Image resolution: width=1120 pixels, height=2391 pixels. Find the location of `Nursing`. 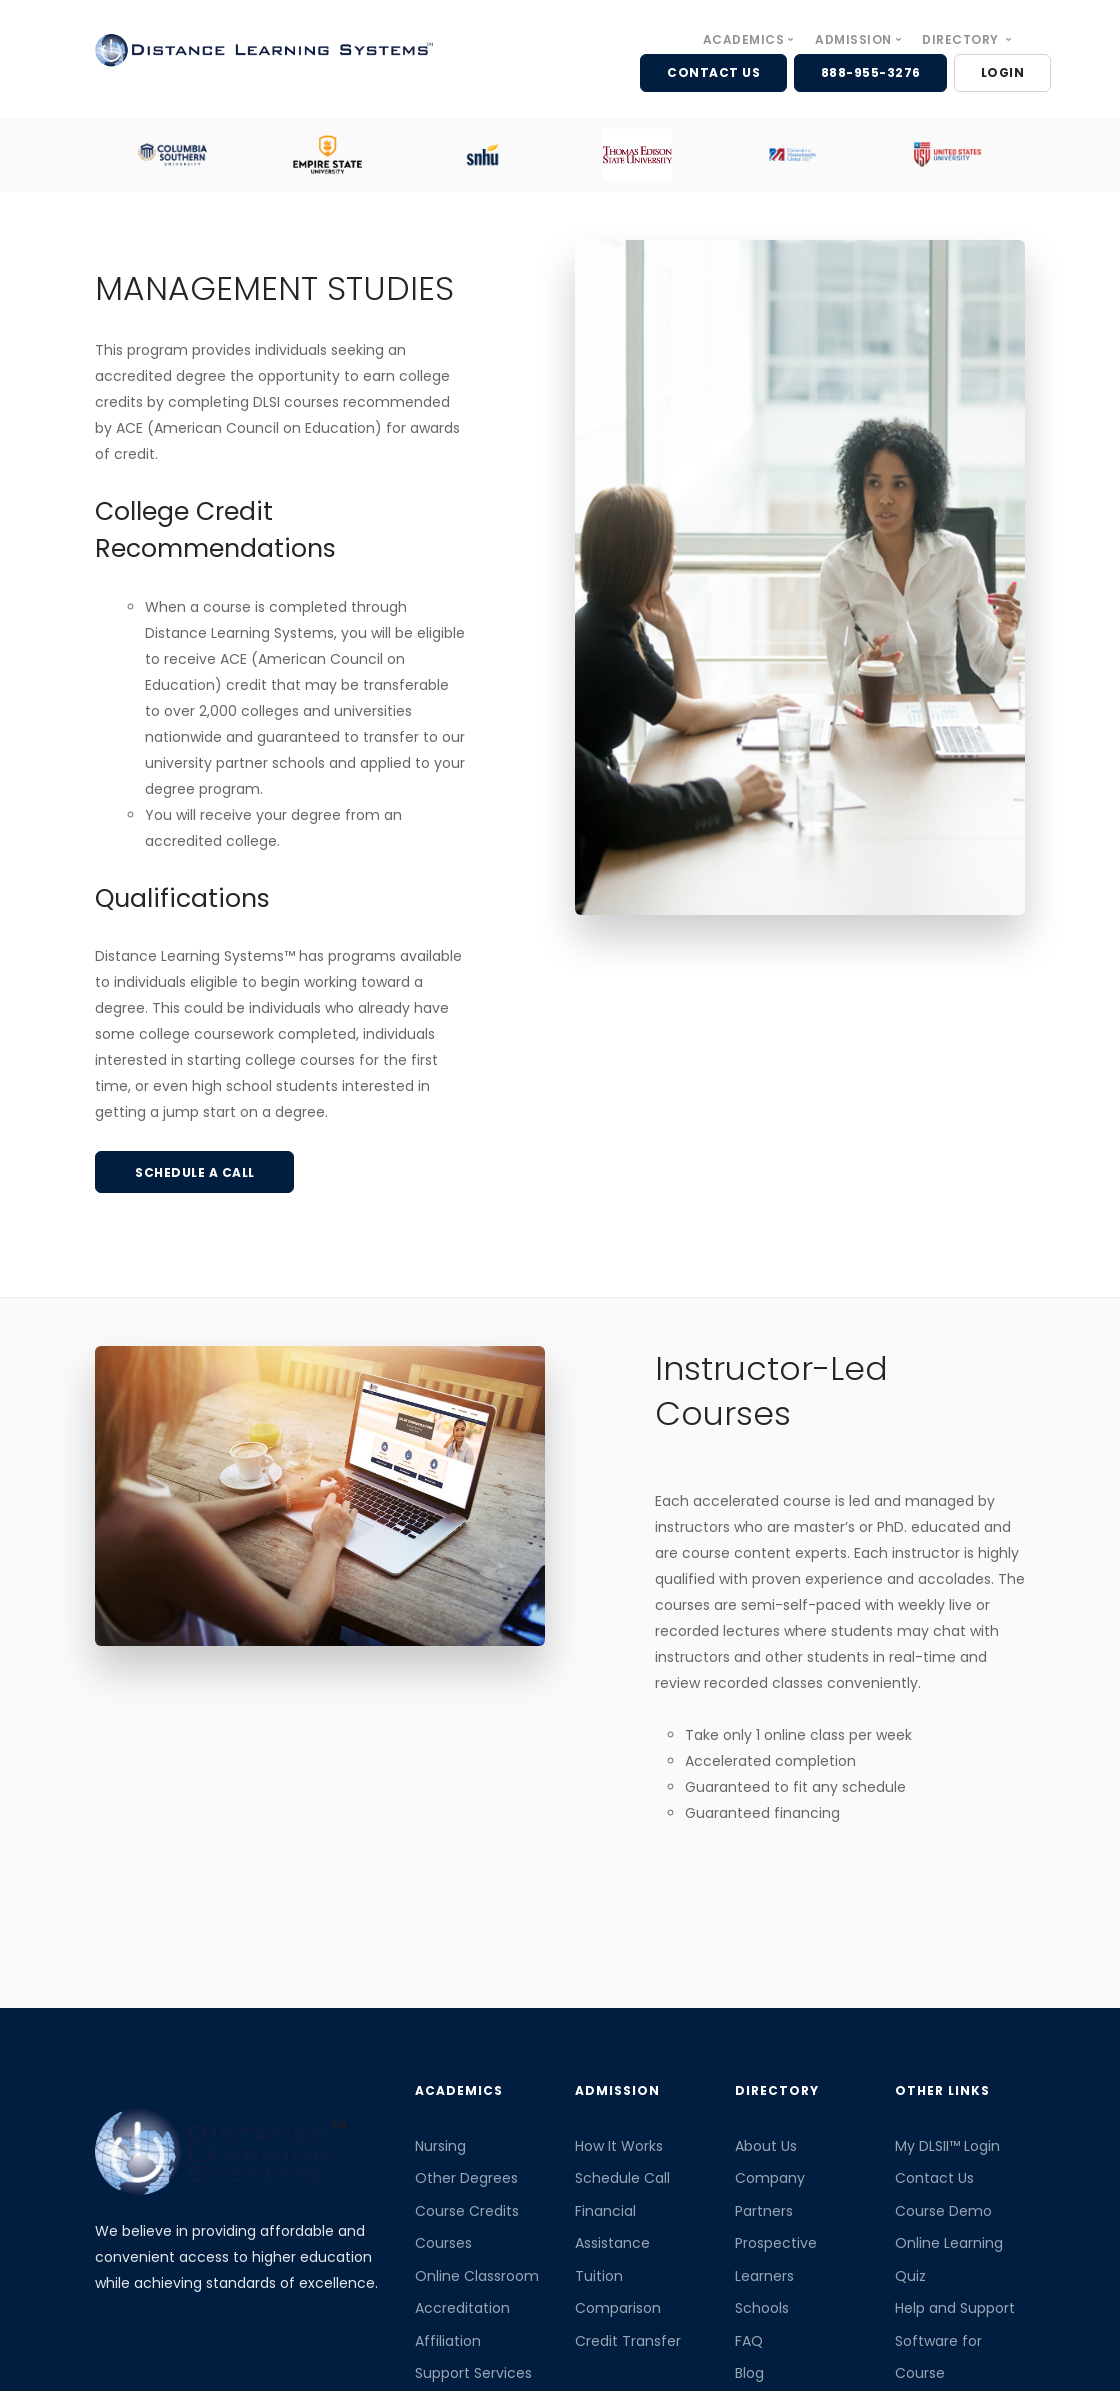

Nursing is located at coordinates (440, 2146).